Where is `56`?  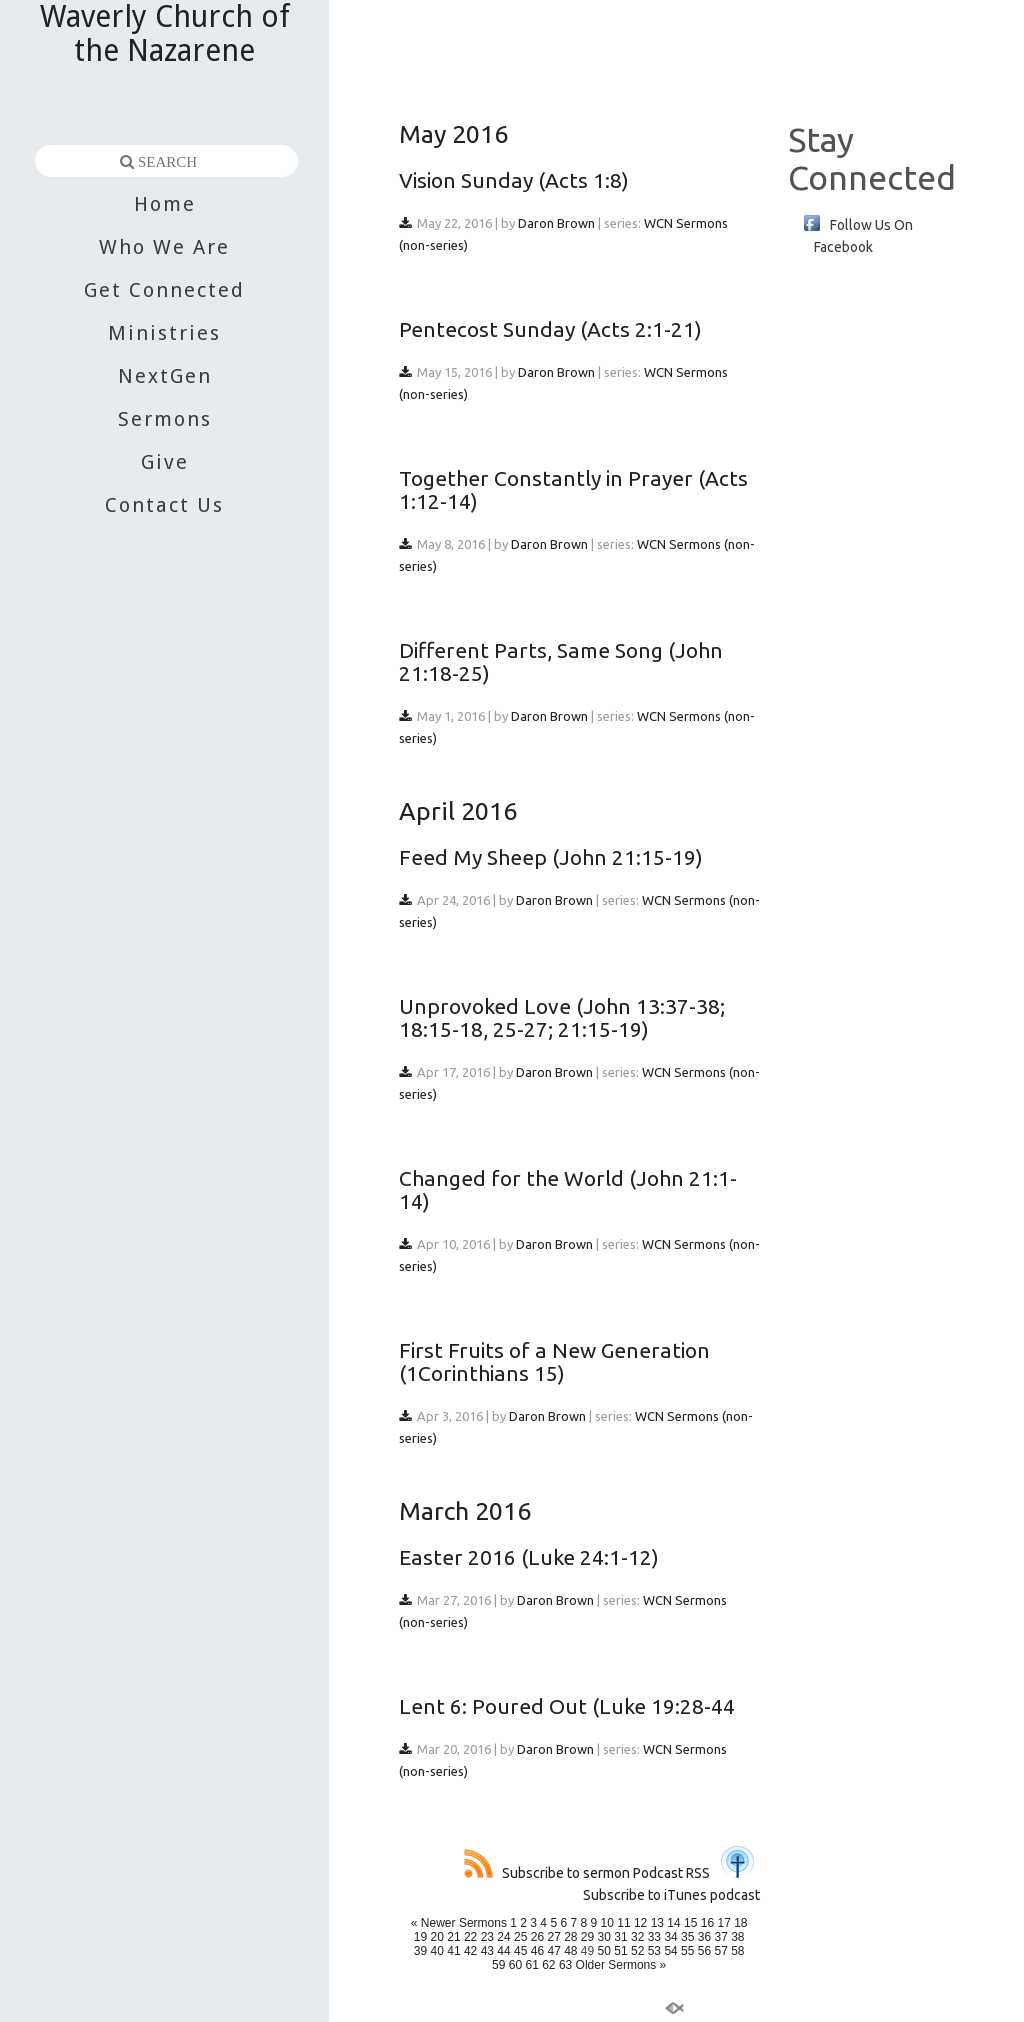
56 is located at coordinates (704, 1951).